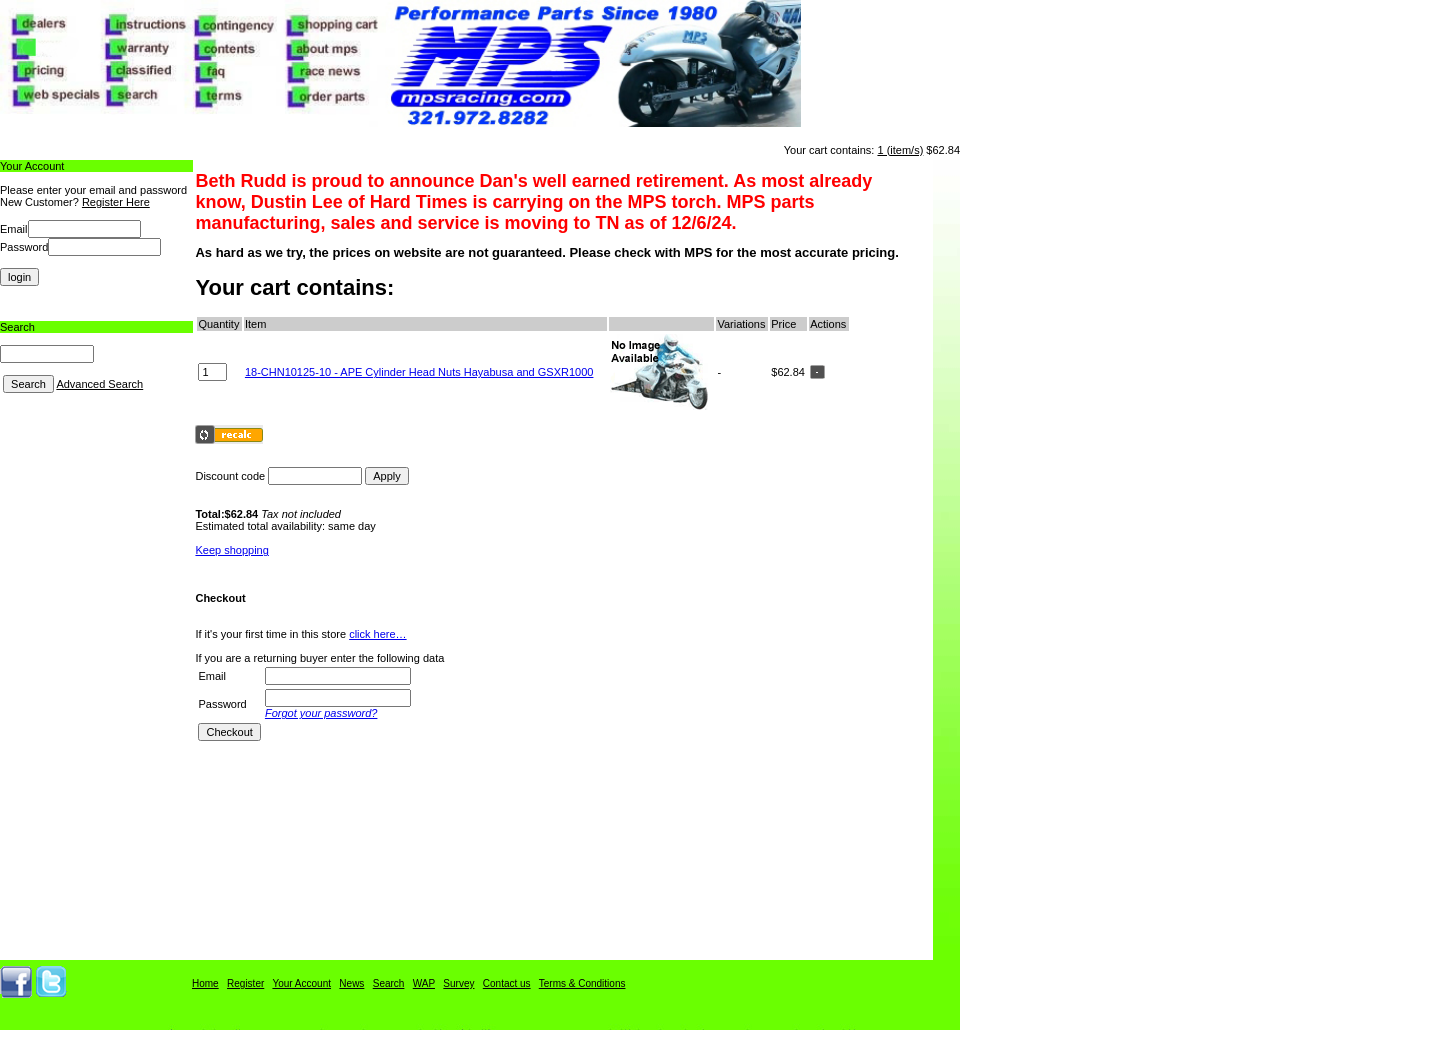 The height and width of the screenshot is (1041, 1440). What do you see at coordinates (424, 983) in the screenshot?
I see `WAP` at bounding box center [424, 983].